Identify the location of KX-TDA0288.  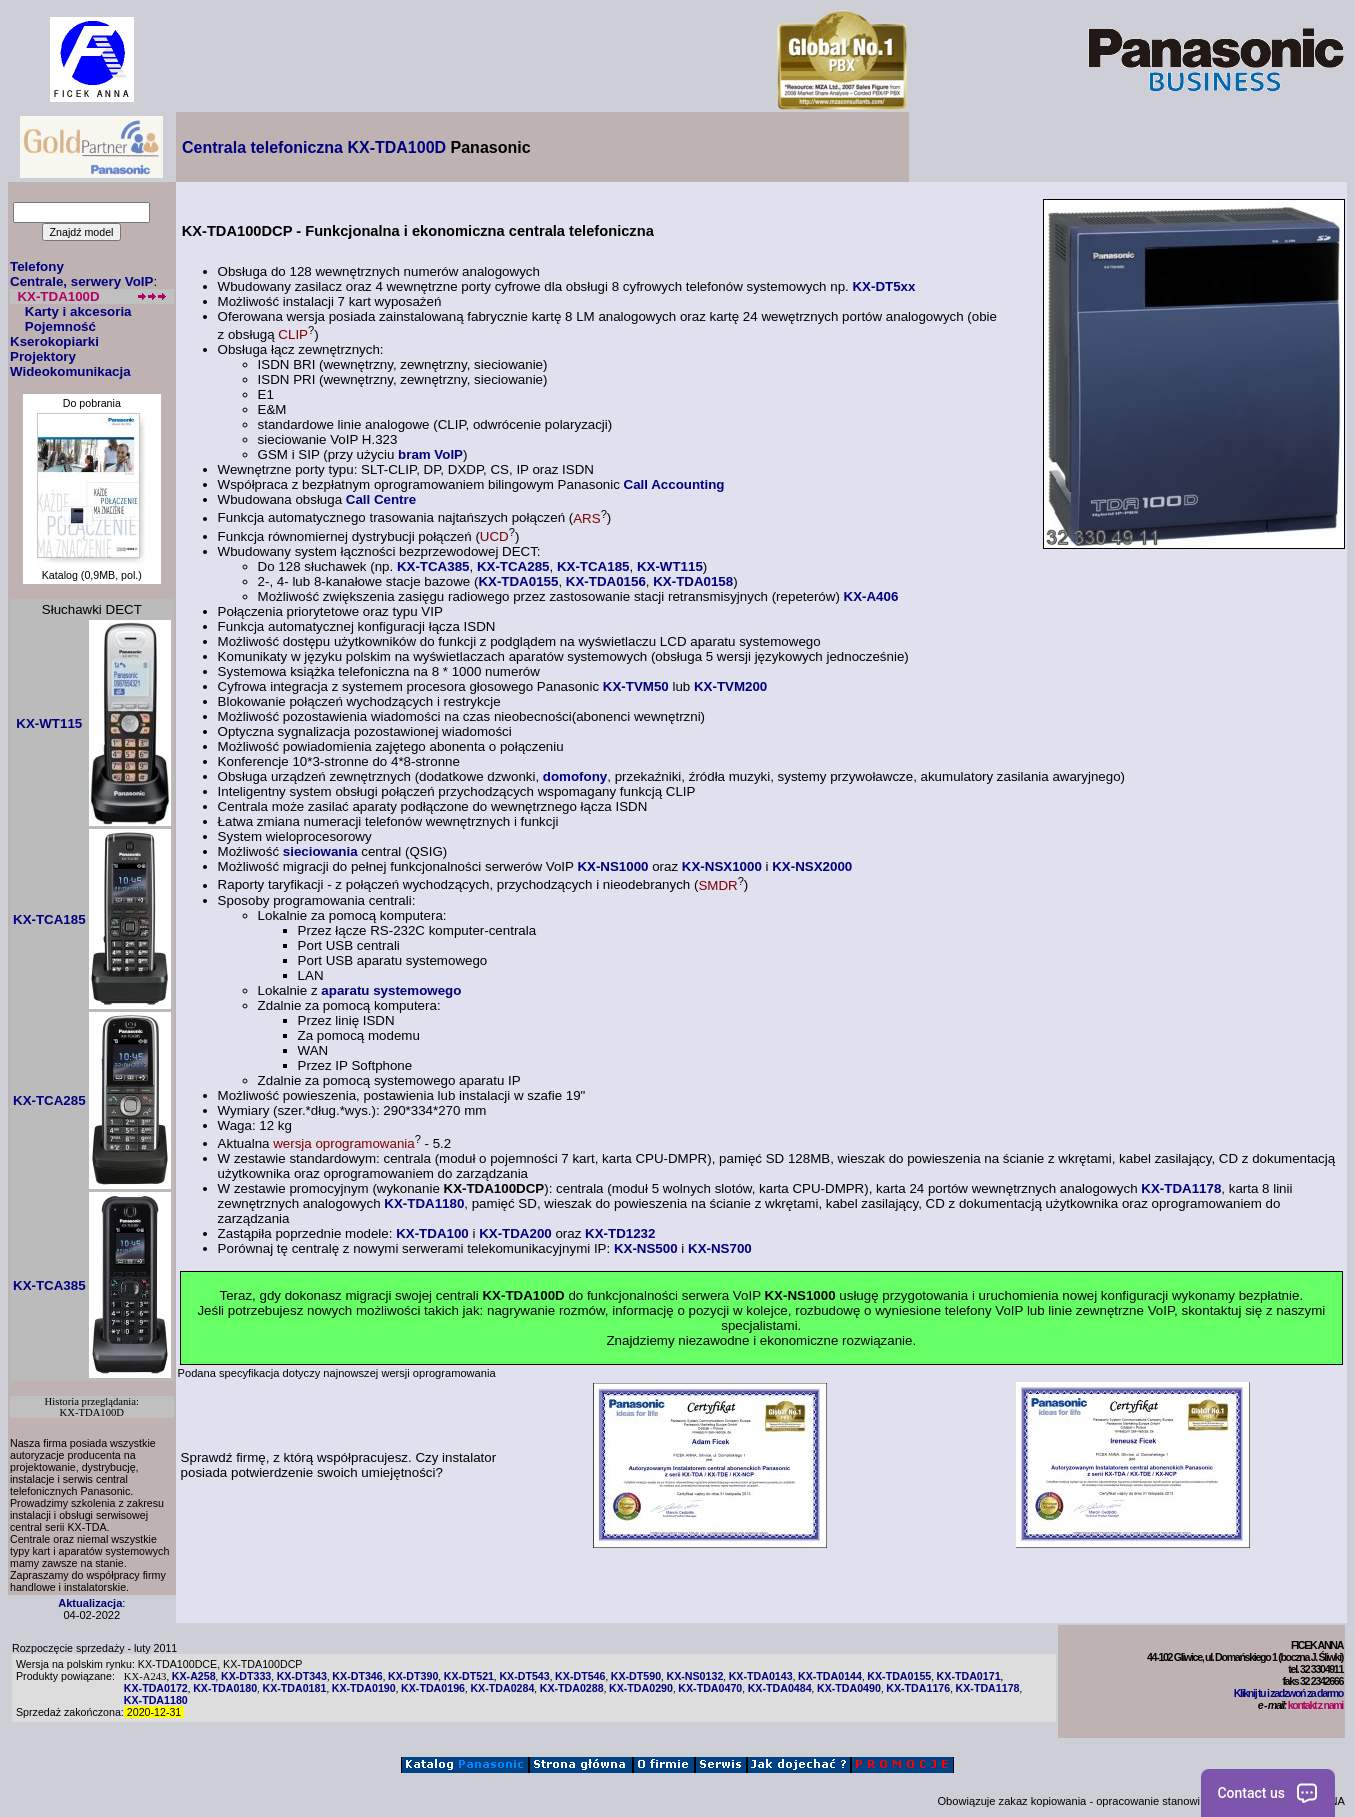
(572, 1688).